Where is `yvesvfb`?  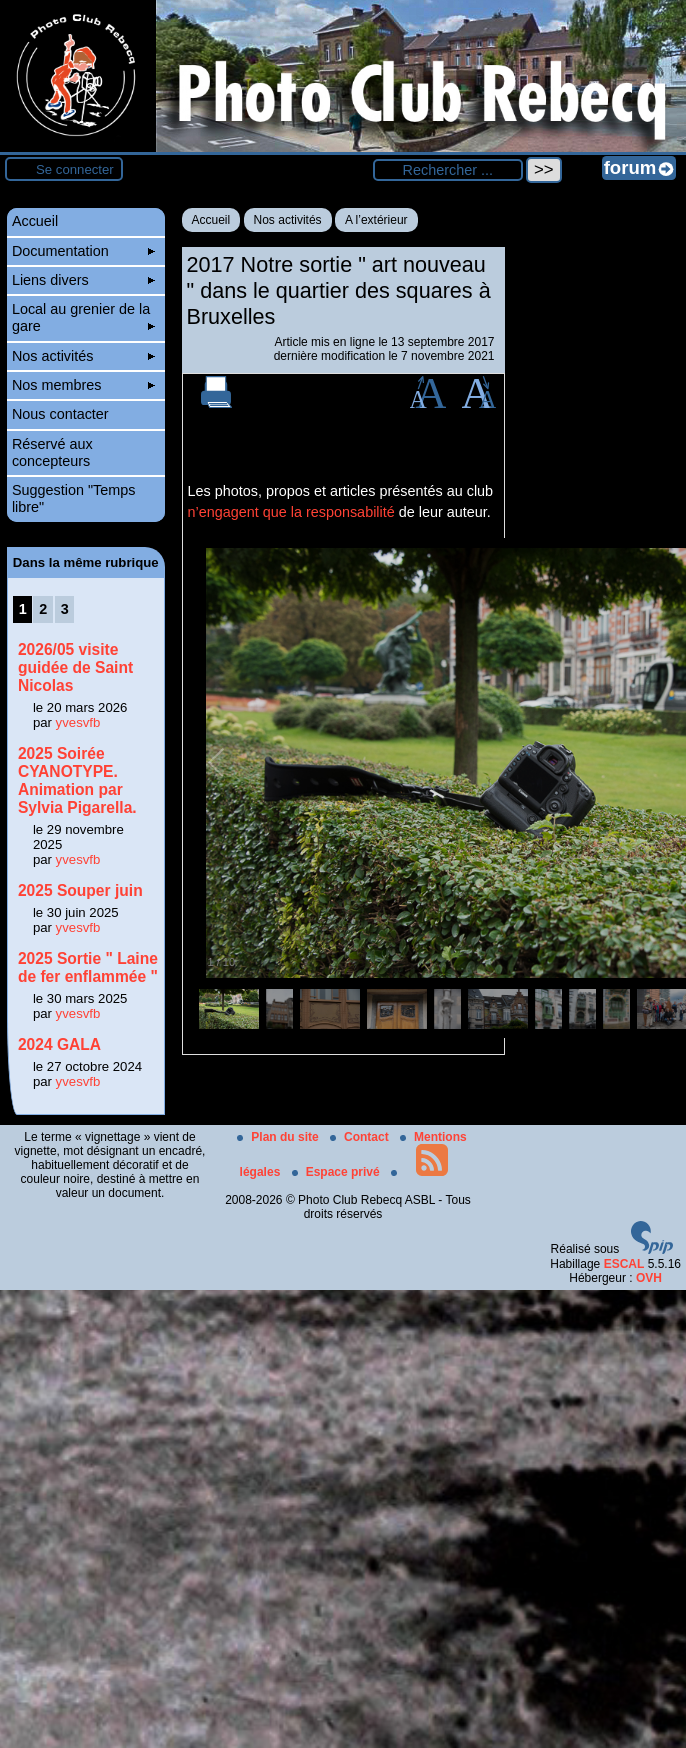
yvesvfb is located at coordinates (78, 722).